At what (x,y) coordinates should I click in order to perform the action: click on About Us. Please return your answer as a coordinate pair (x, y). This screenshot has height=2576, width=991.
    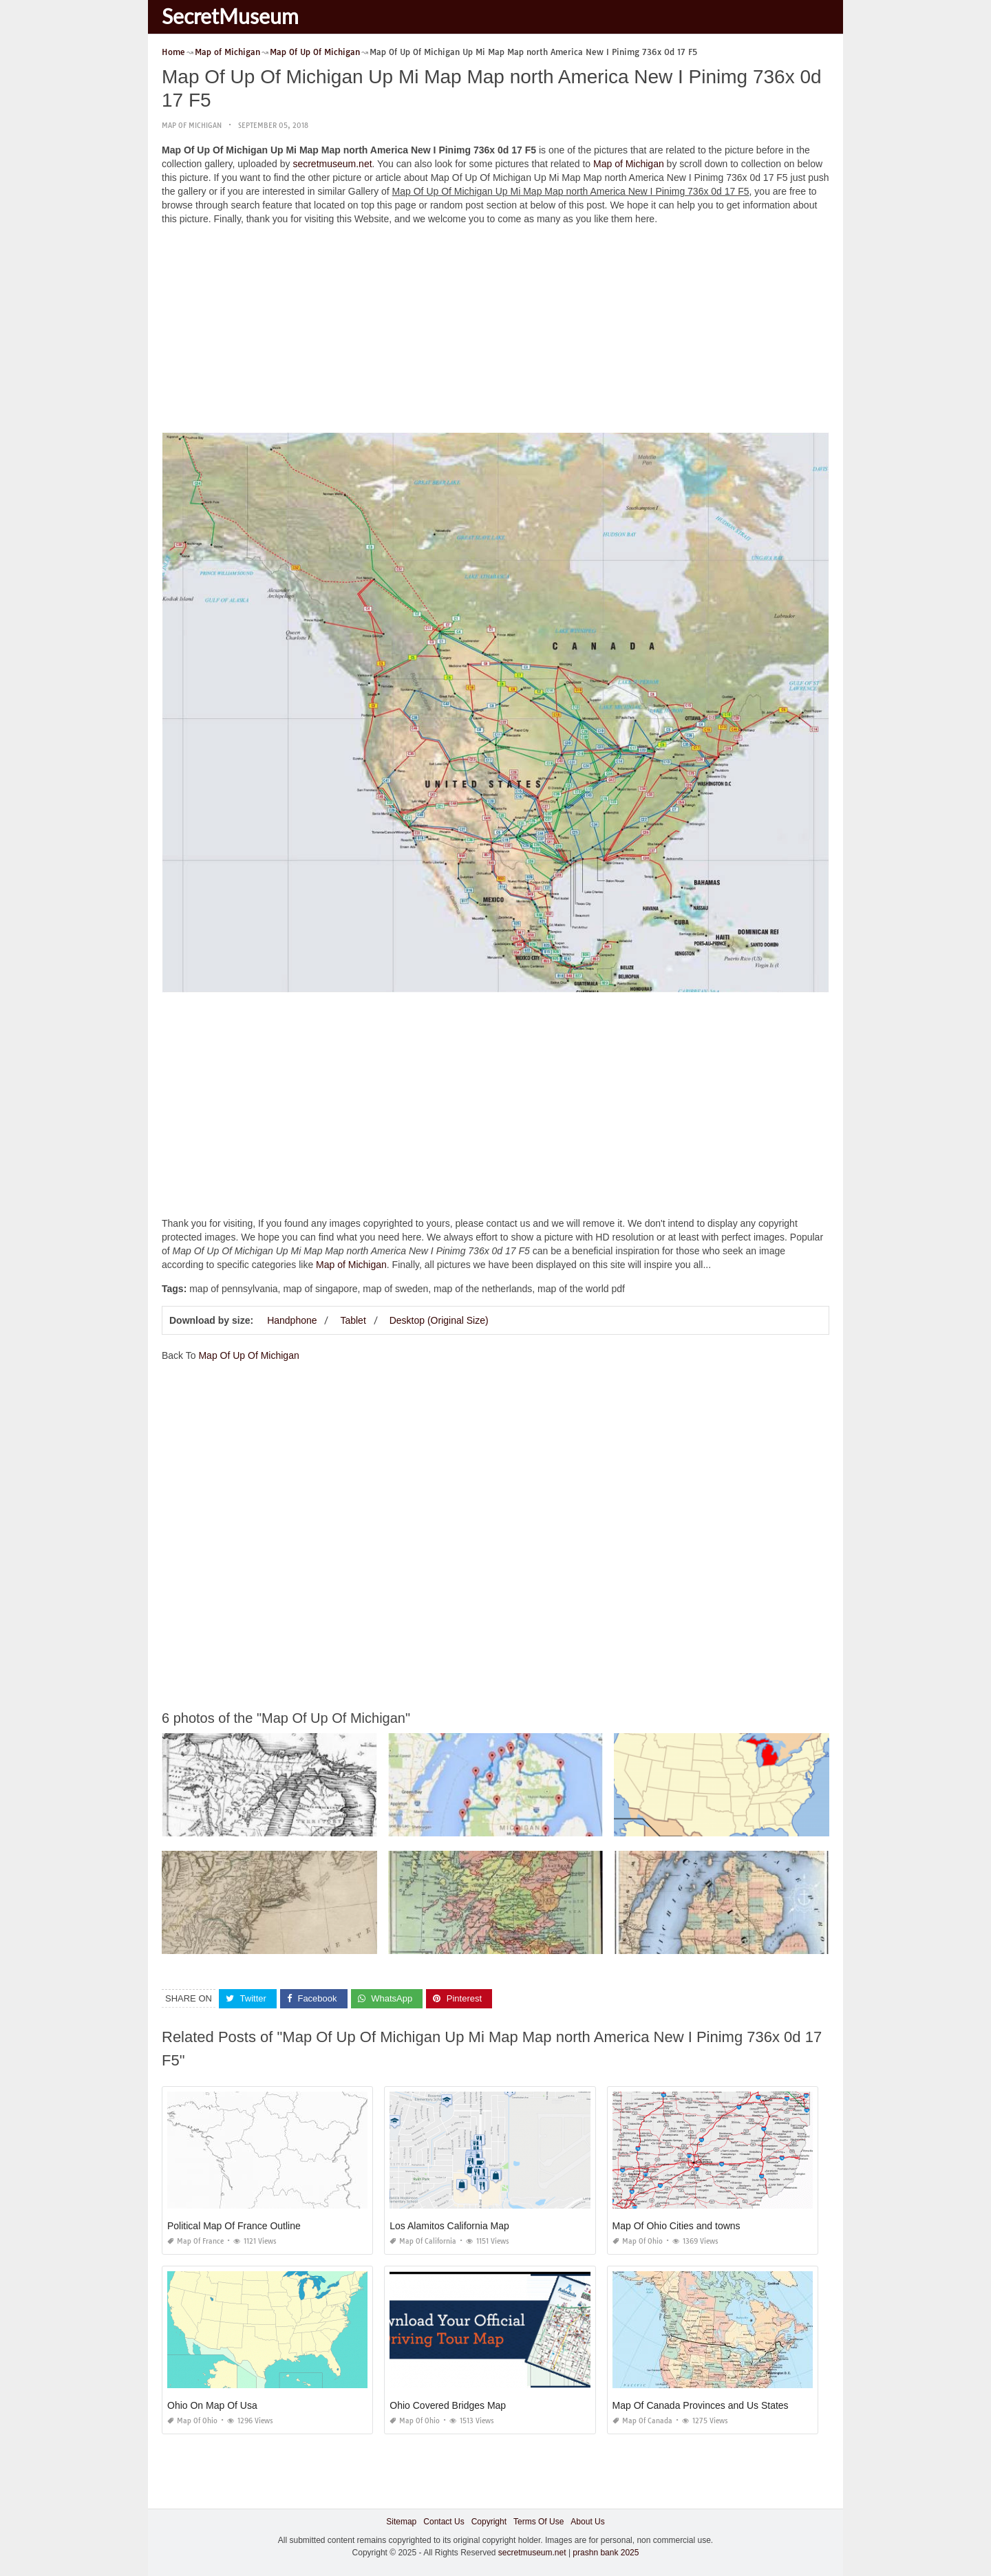
    Looking at the image, I should click on (587, 2521).